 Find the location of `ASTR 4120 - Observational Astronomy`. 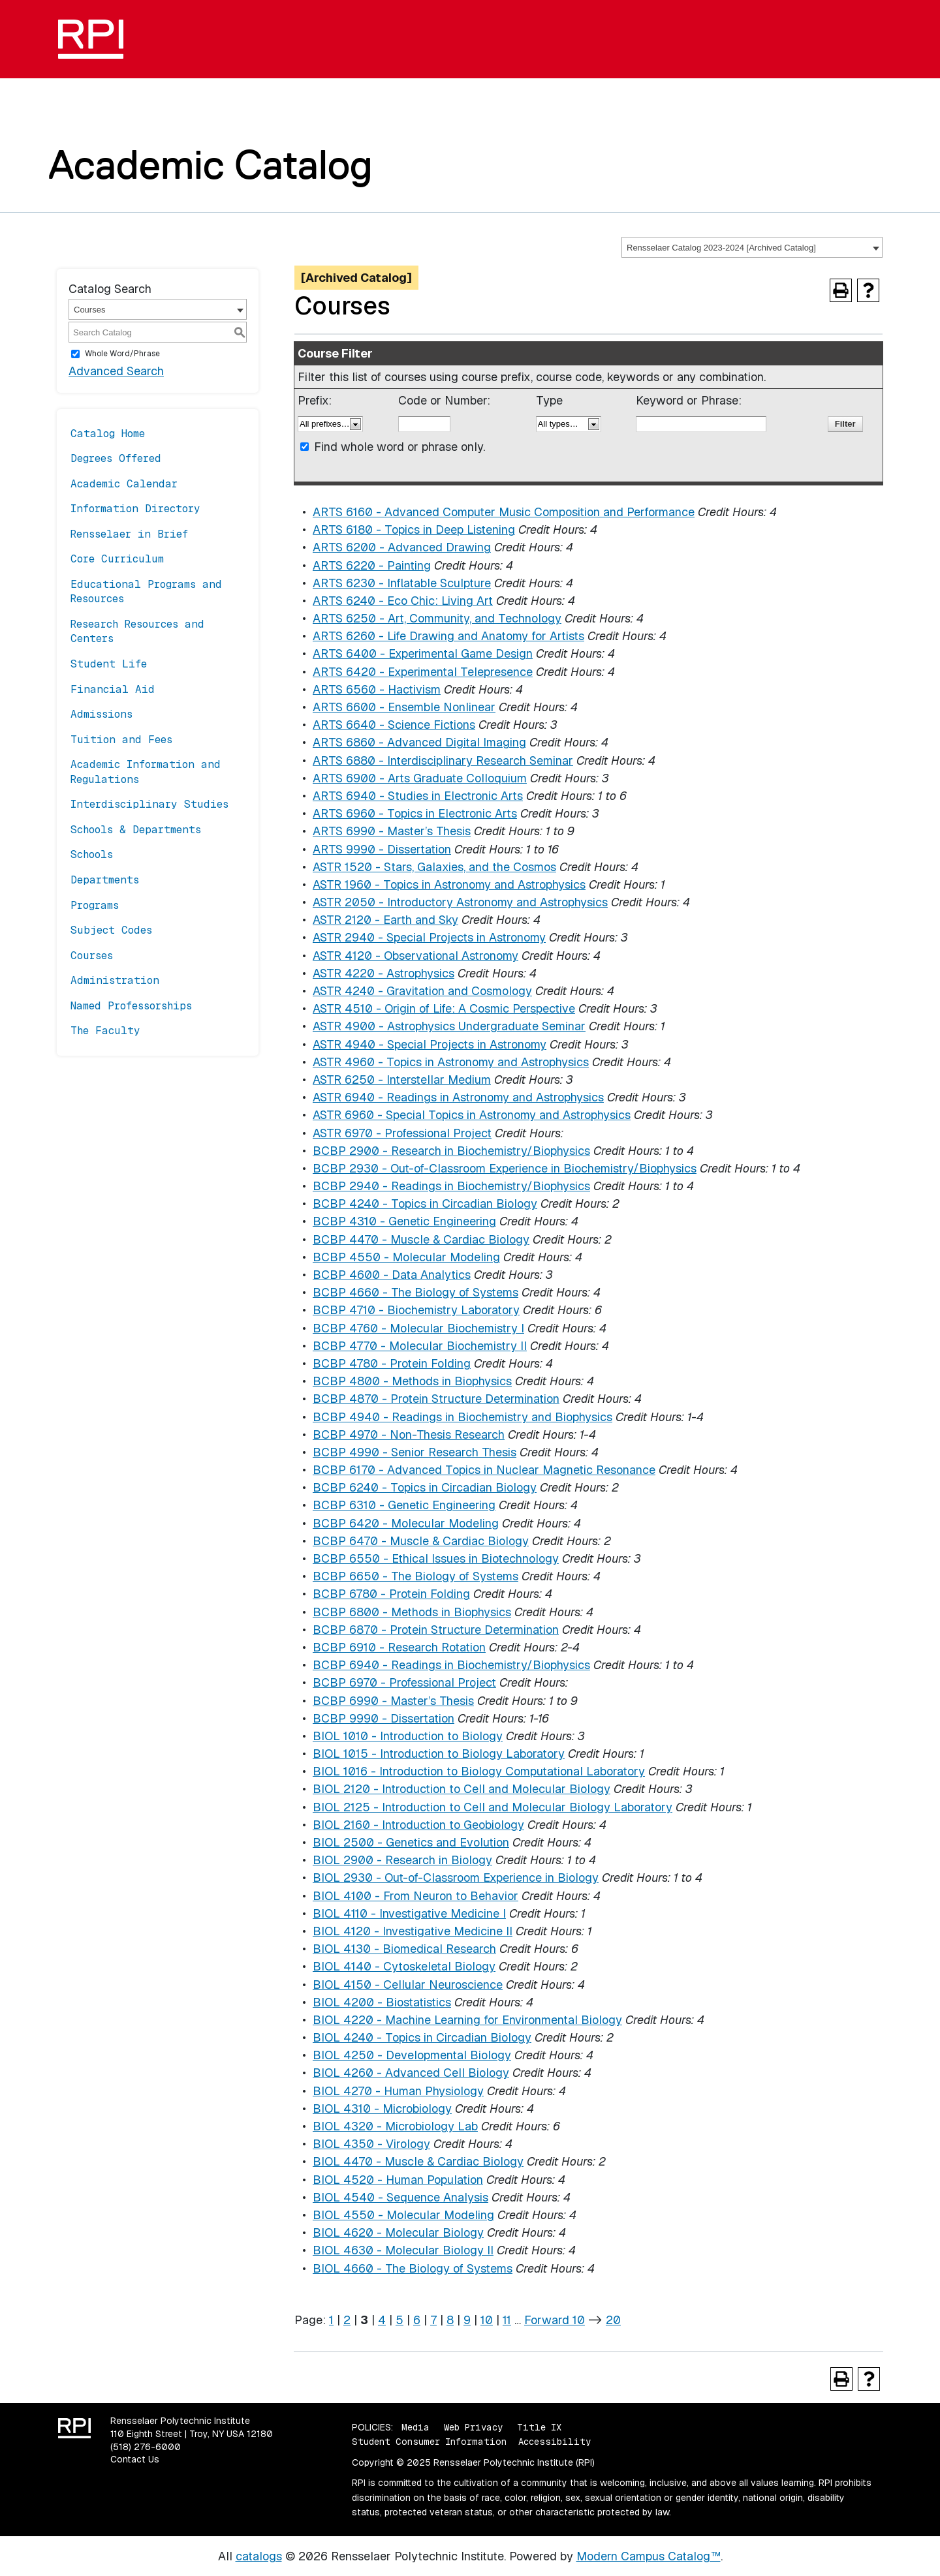

ASTR 4120 - Observational Astronomy is located at coordinates (415, 955).